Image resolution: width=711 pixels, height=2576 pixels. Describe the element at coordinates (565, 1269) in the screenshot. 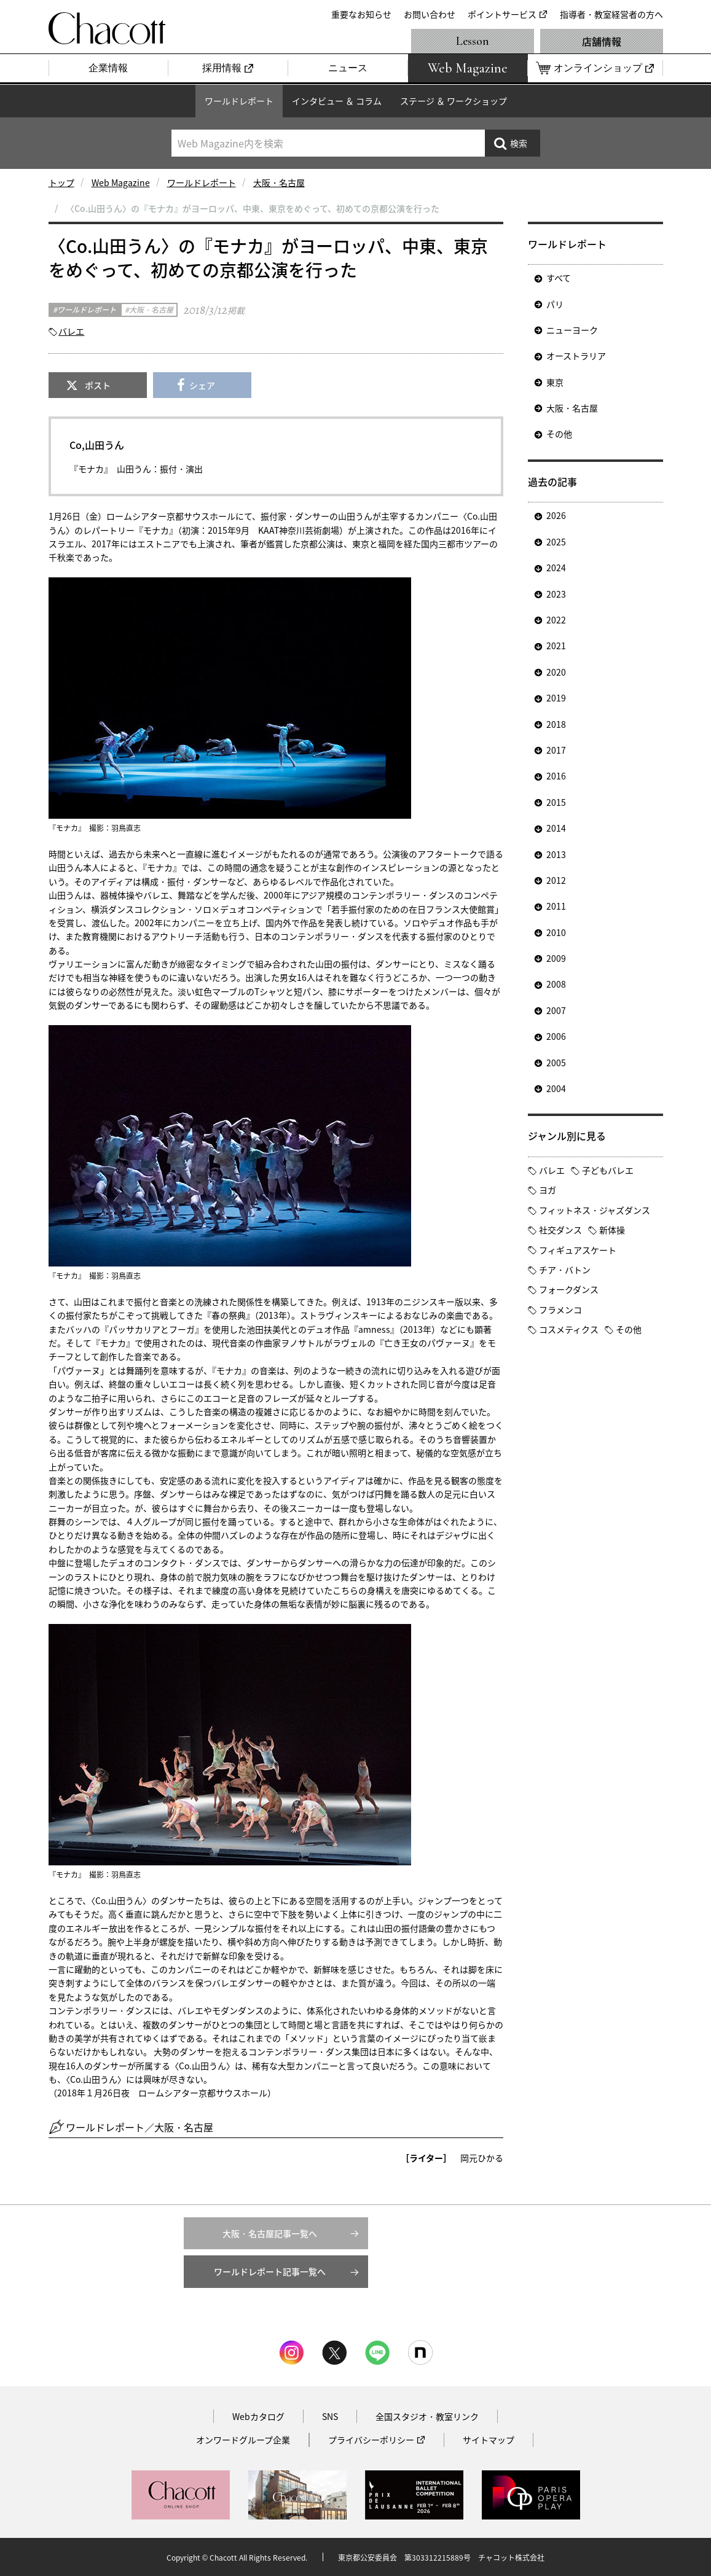

I see `チア・バトン` at that location.